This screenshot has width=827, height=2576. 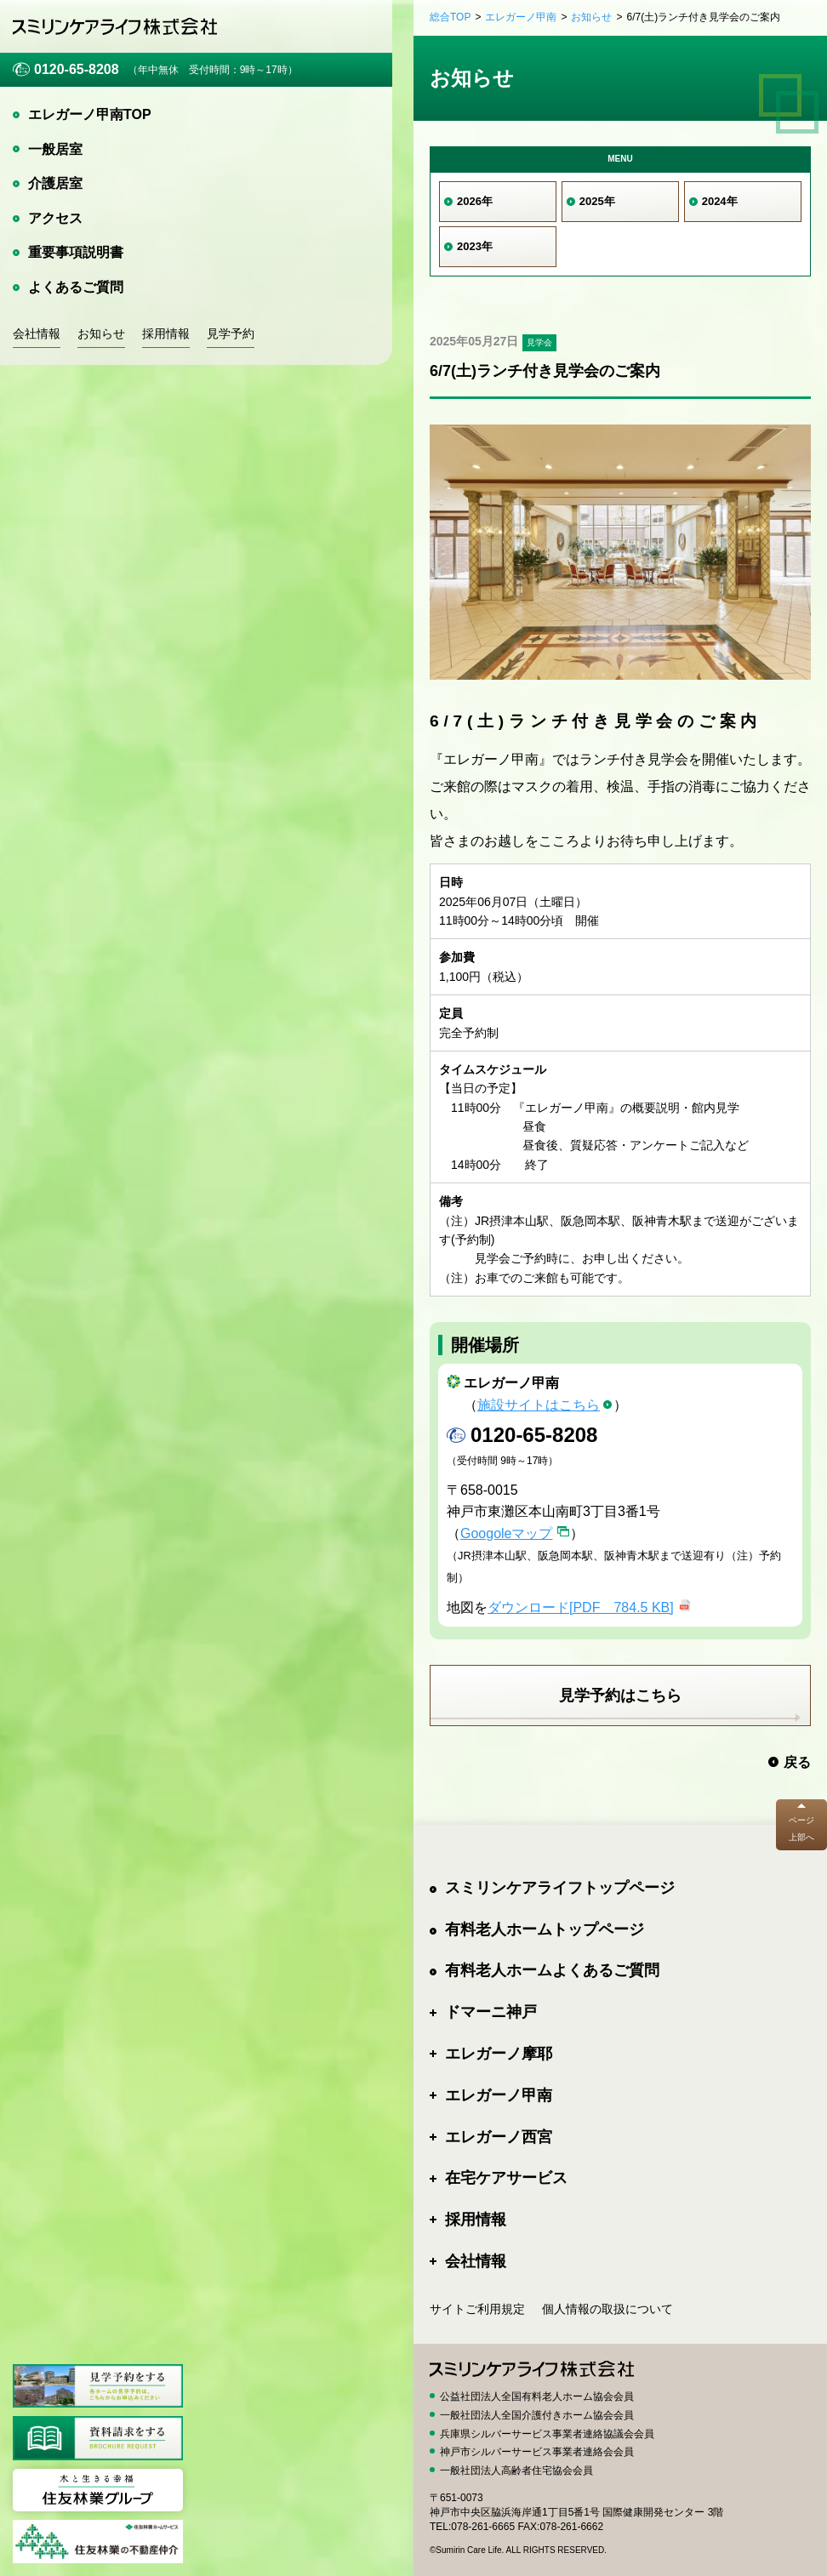 What do you see at coordinates (75, 252) in the screenshot?
I see `重要事項説明書` at bounding box center [75, 252].